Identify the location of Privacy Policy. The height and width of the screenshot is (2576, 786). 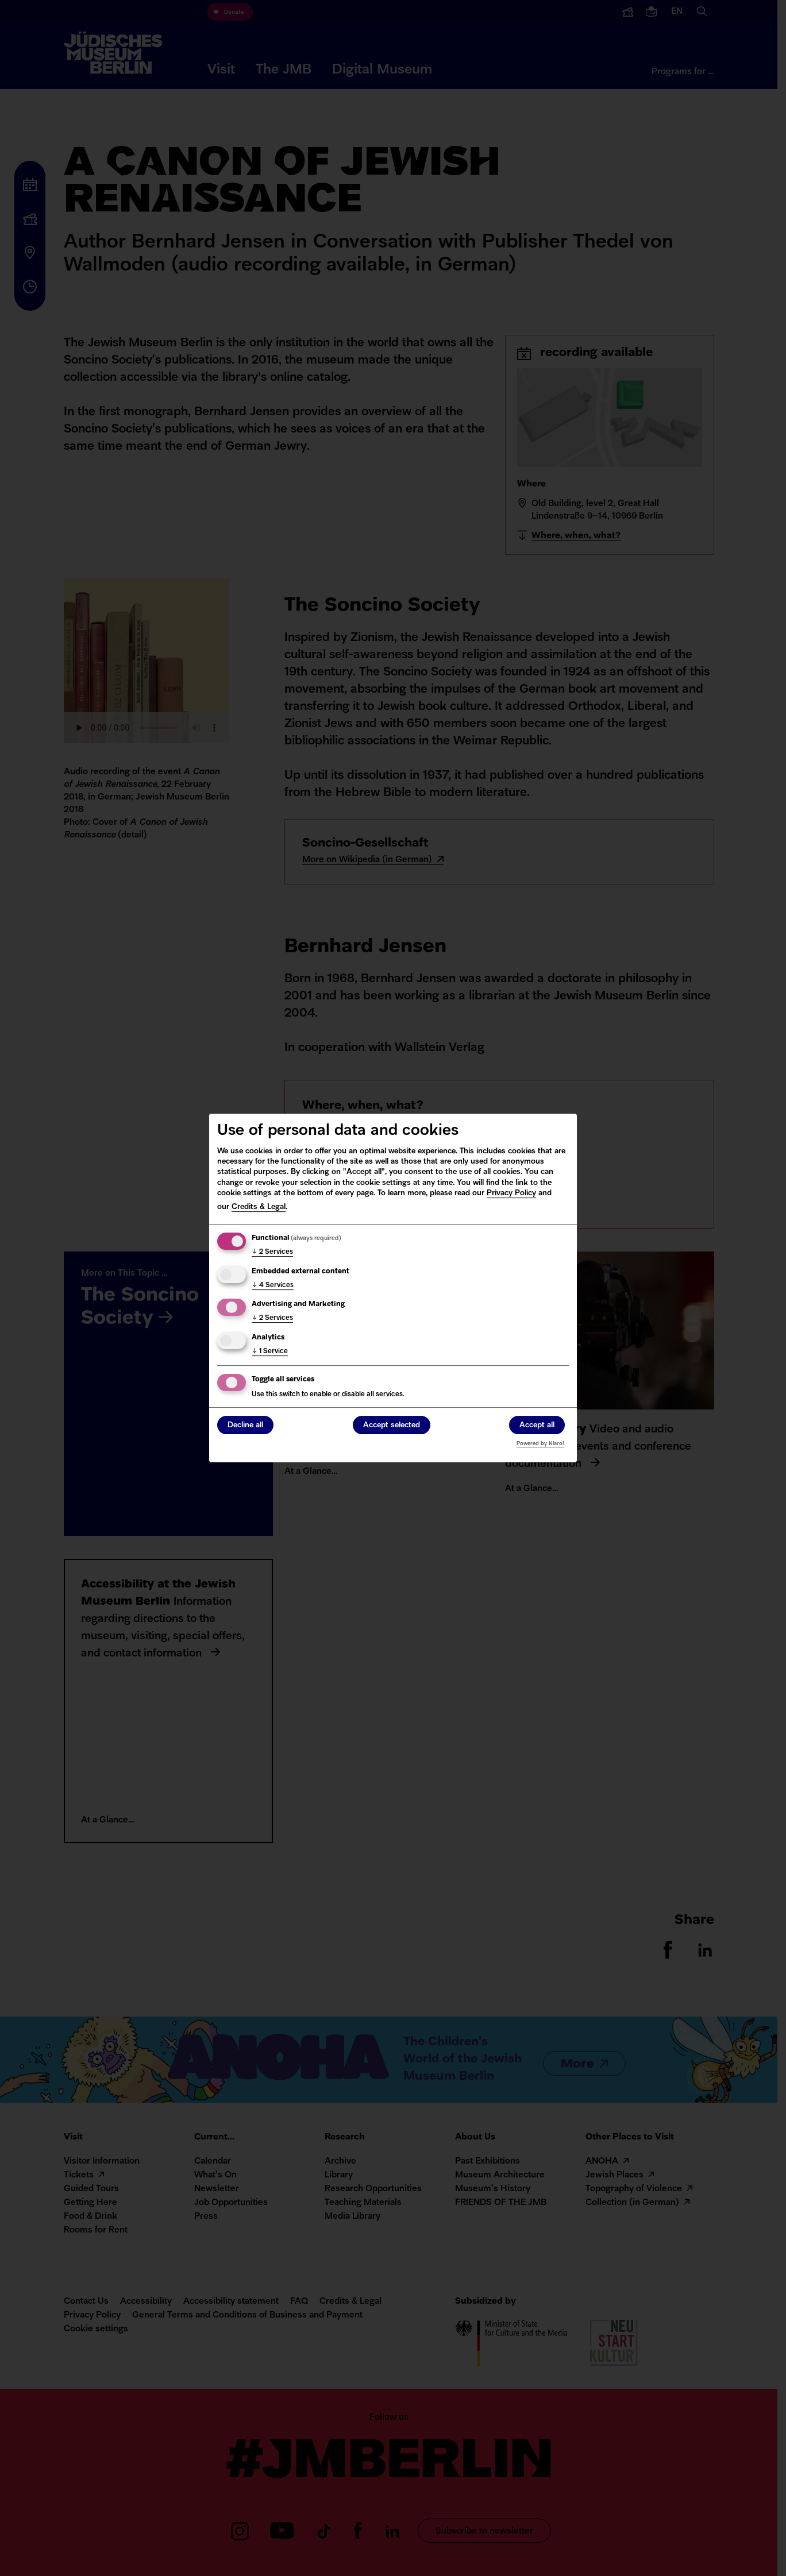
(511, 1193).